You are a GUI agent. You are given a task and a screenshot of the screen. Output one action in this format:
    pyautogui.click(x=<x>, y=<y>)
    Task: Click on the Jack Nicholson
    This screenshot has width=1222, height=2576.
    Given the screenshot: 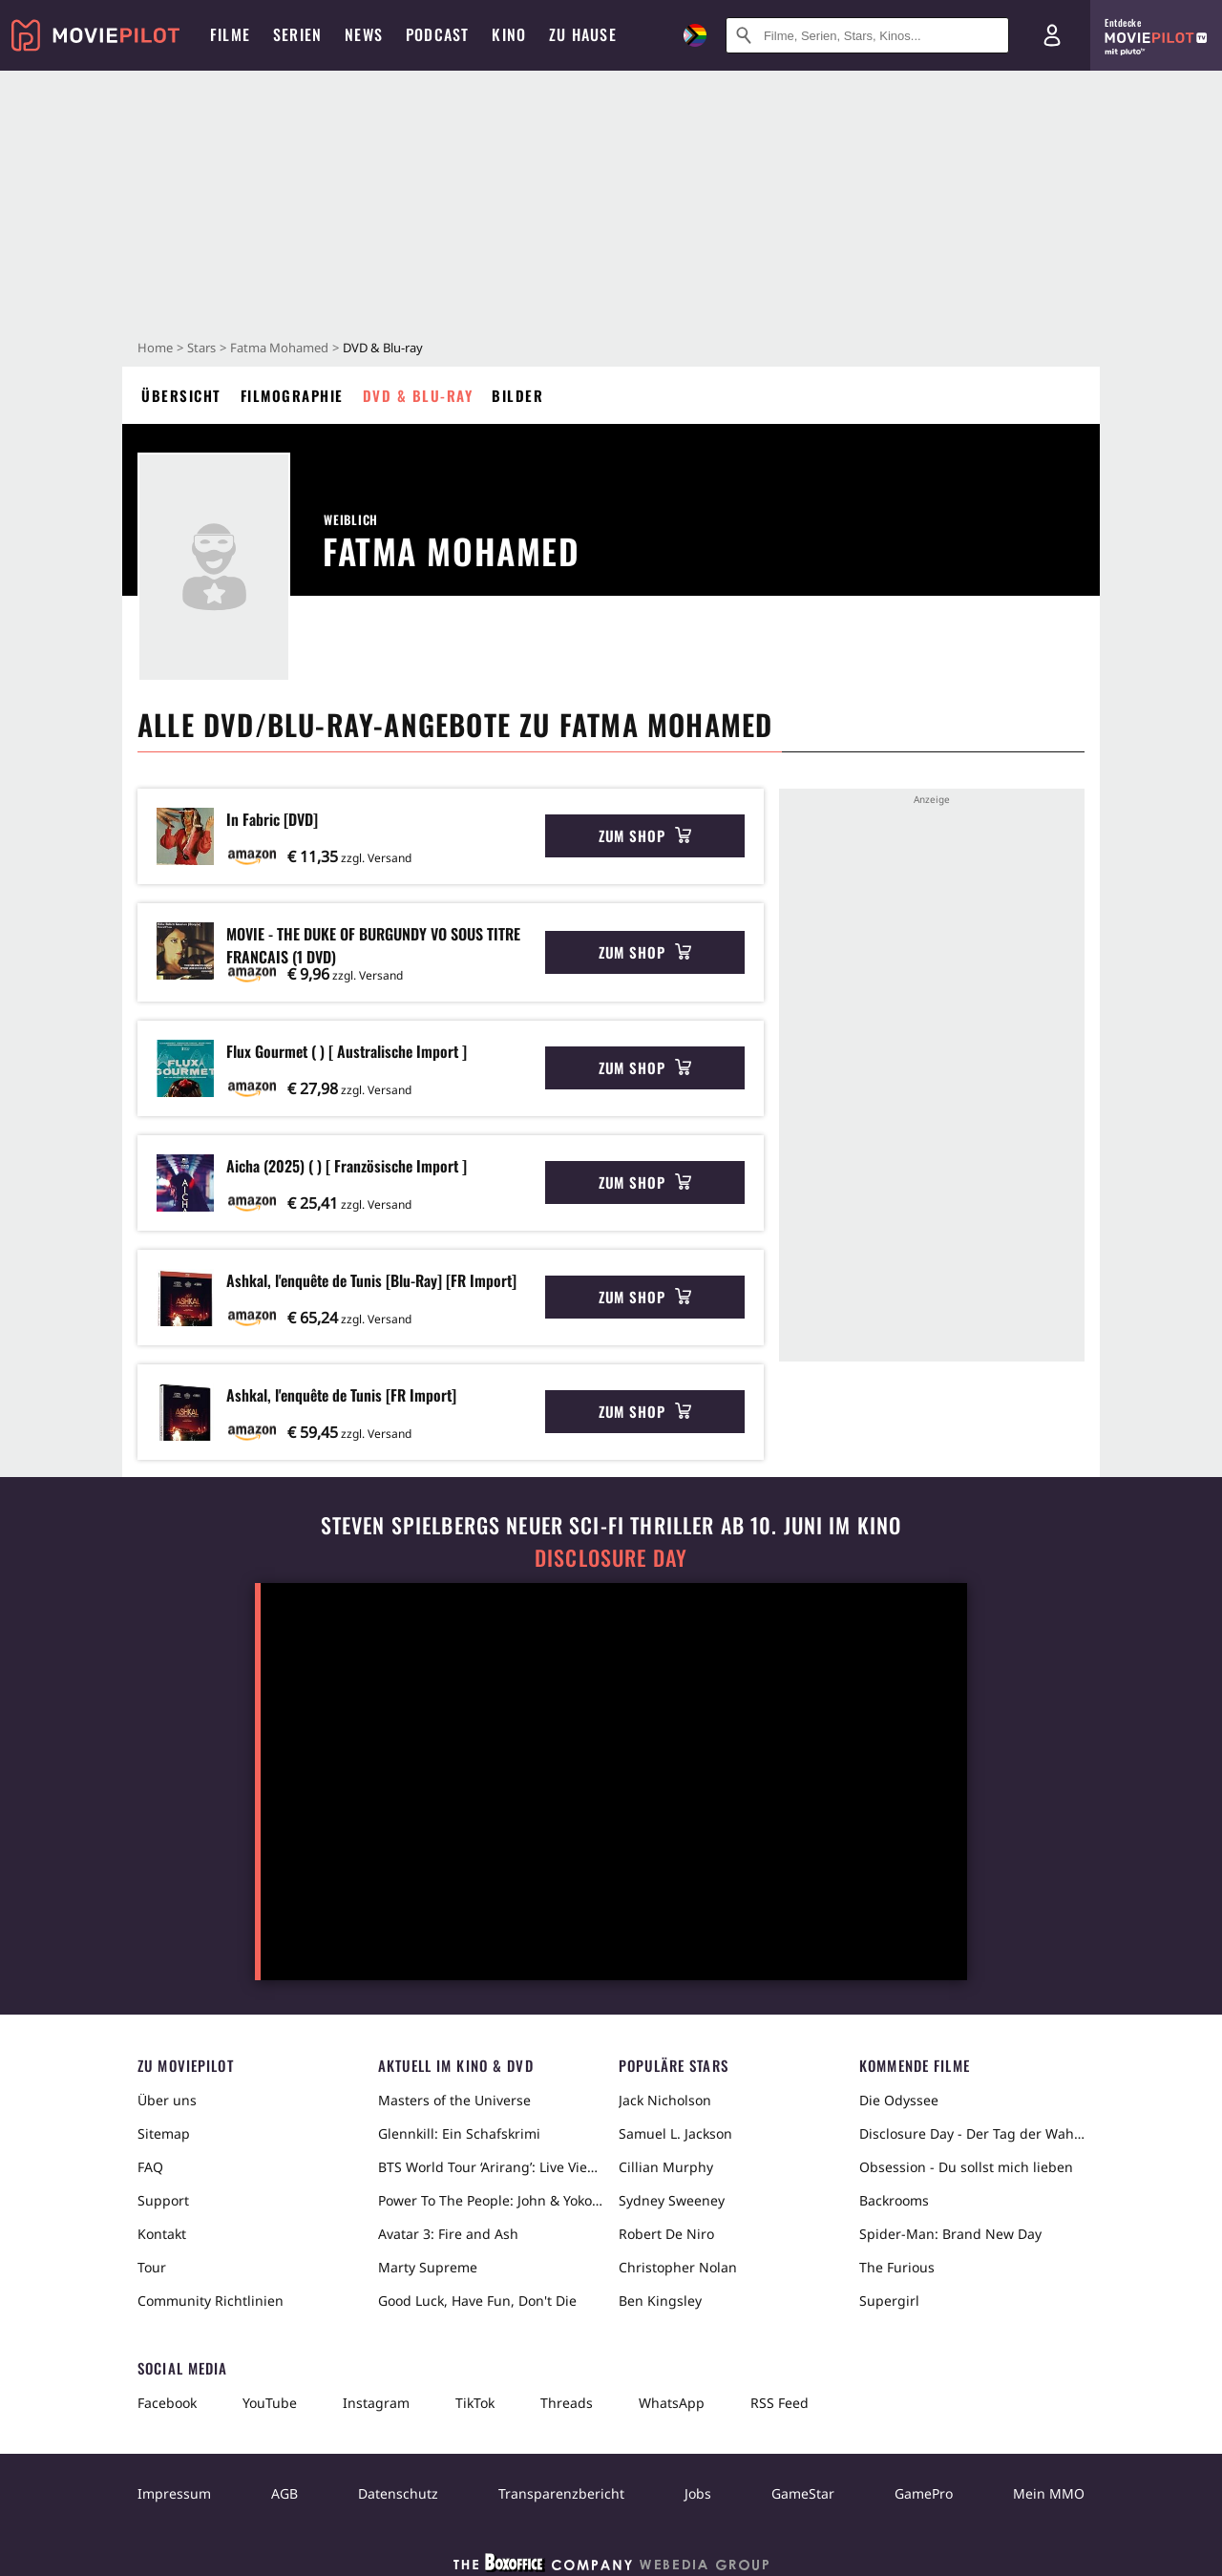 What is the action you would take?
    pyautogui.click(x=665, y=2100)
    